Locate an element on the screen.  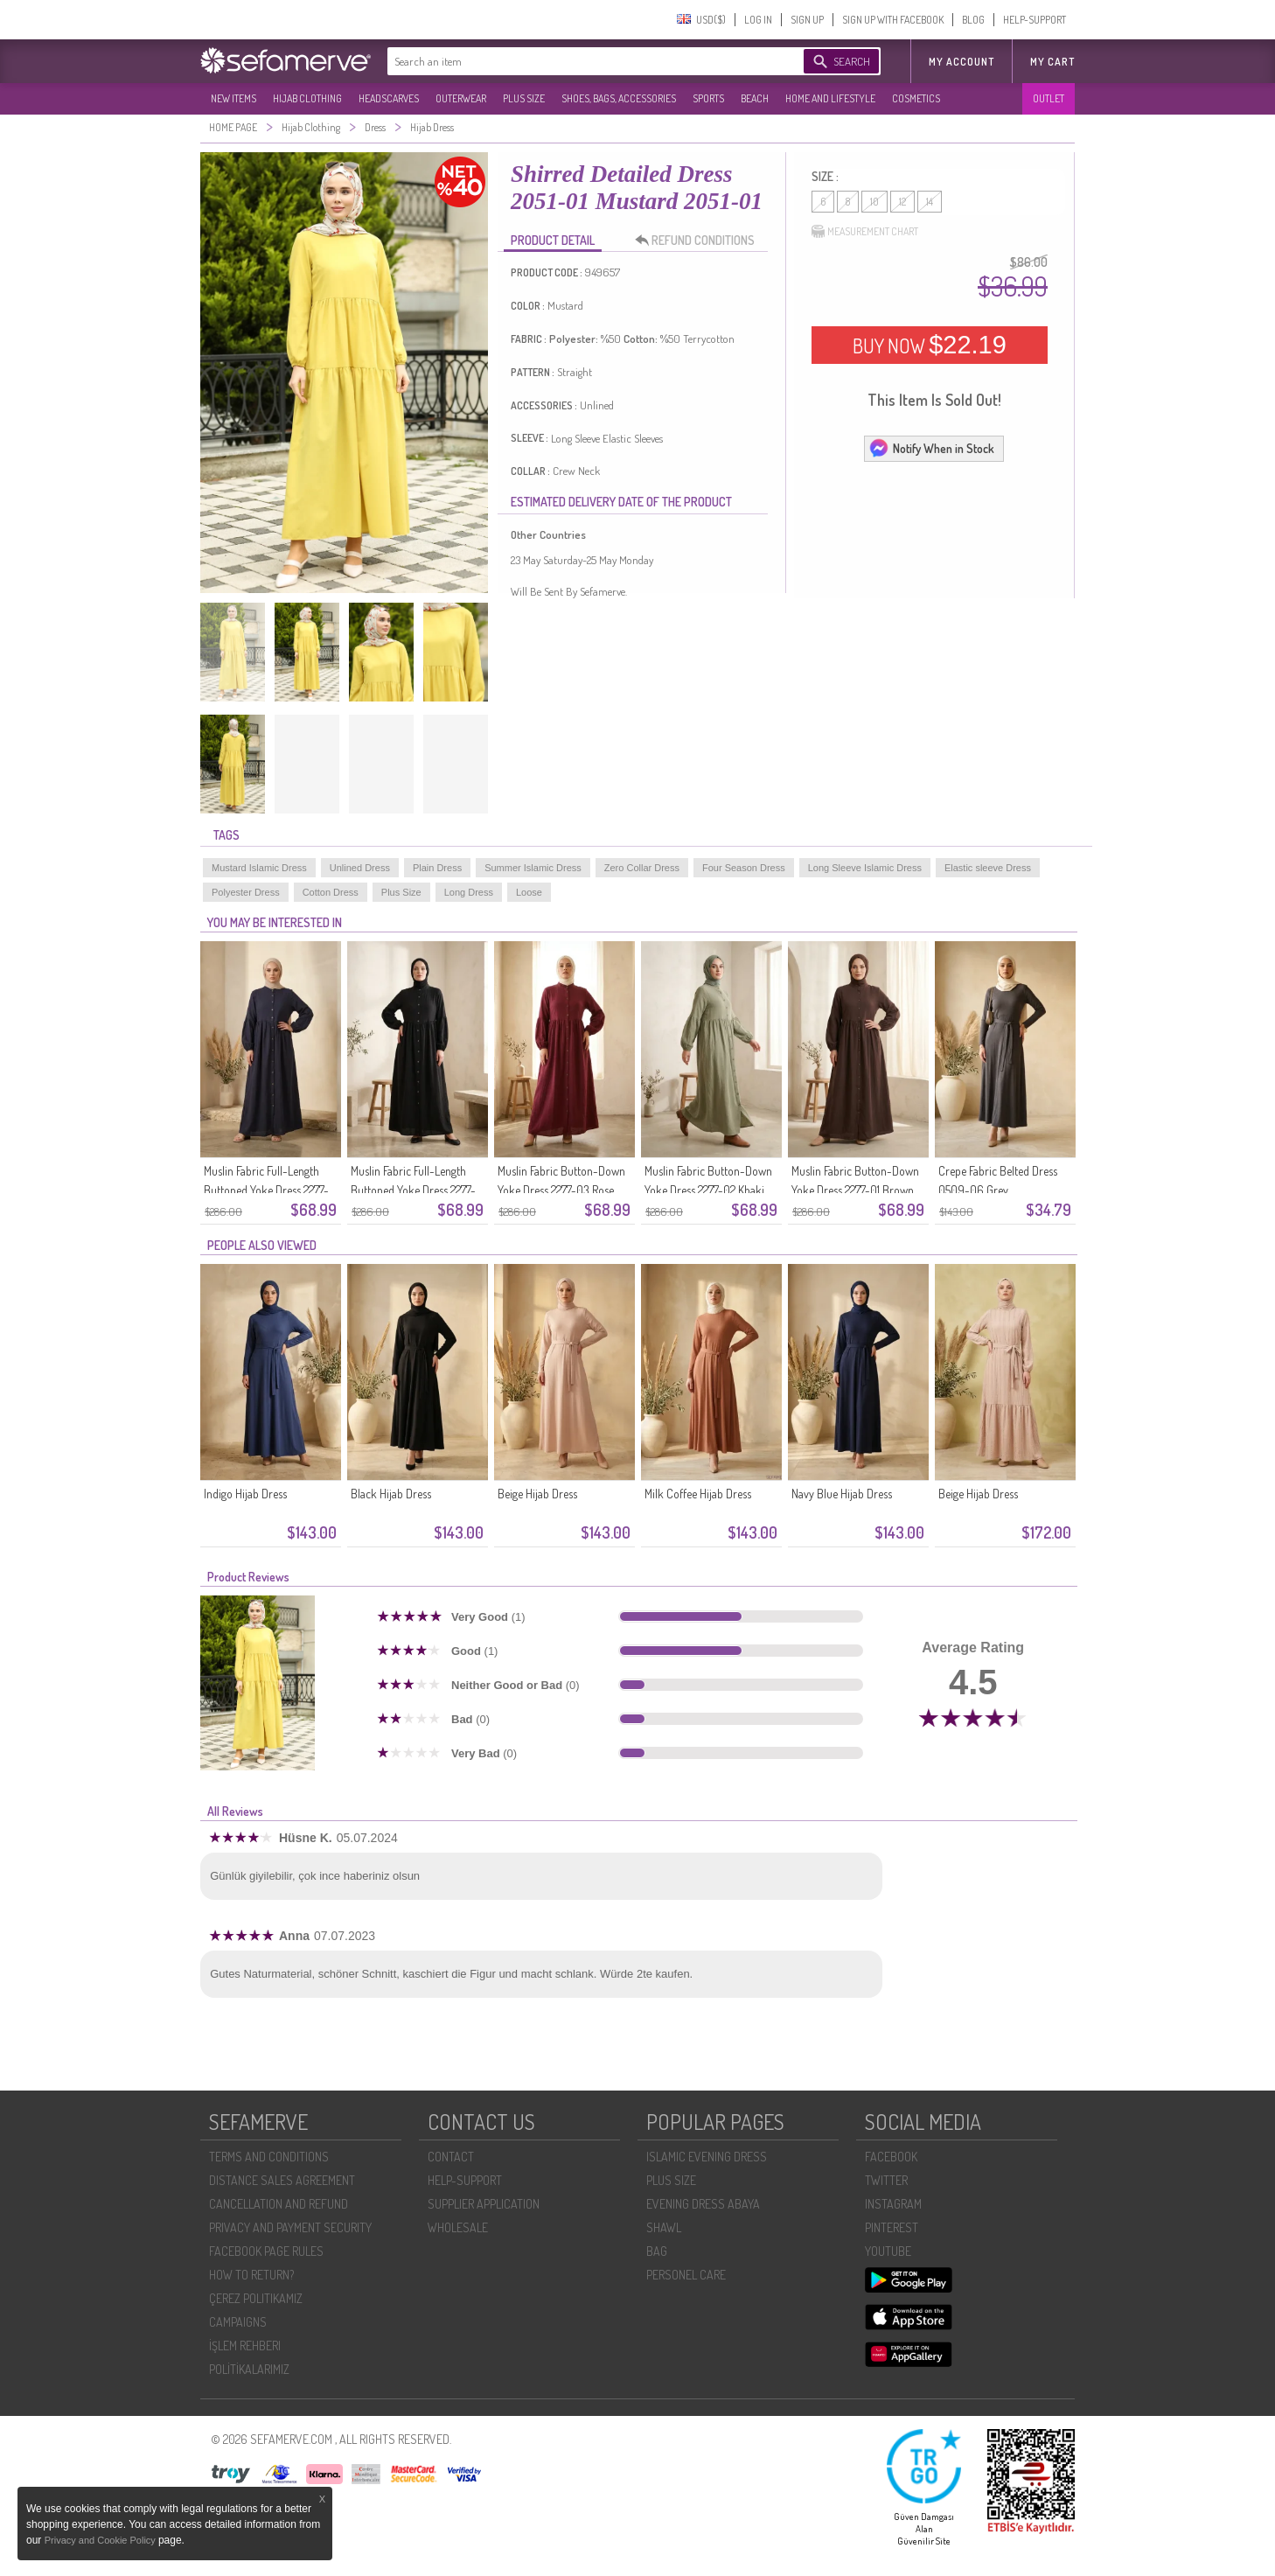
INSTAGRAM is located at coordinates (893, 2203).